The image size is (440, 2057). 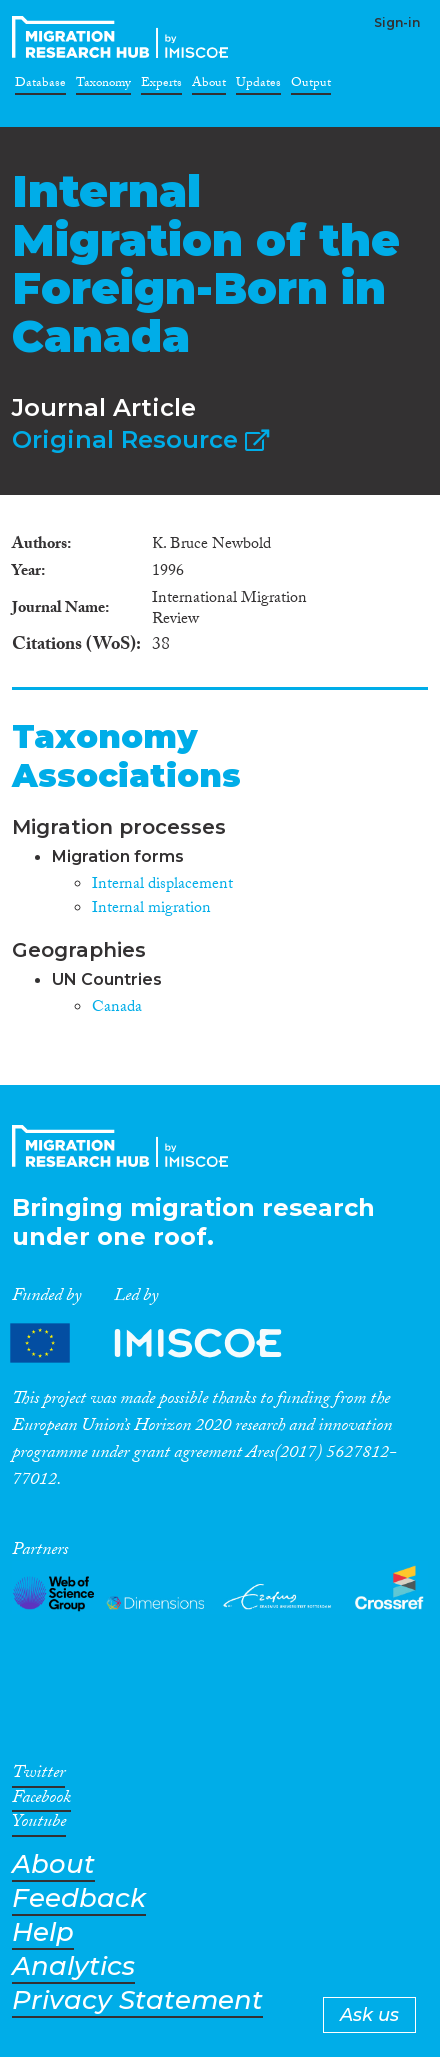 I want to click on About, so click(x=209, y=86).